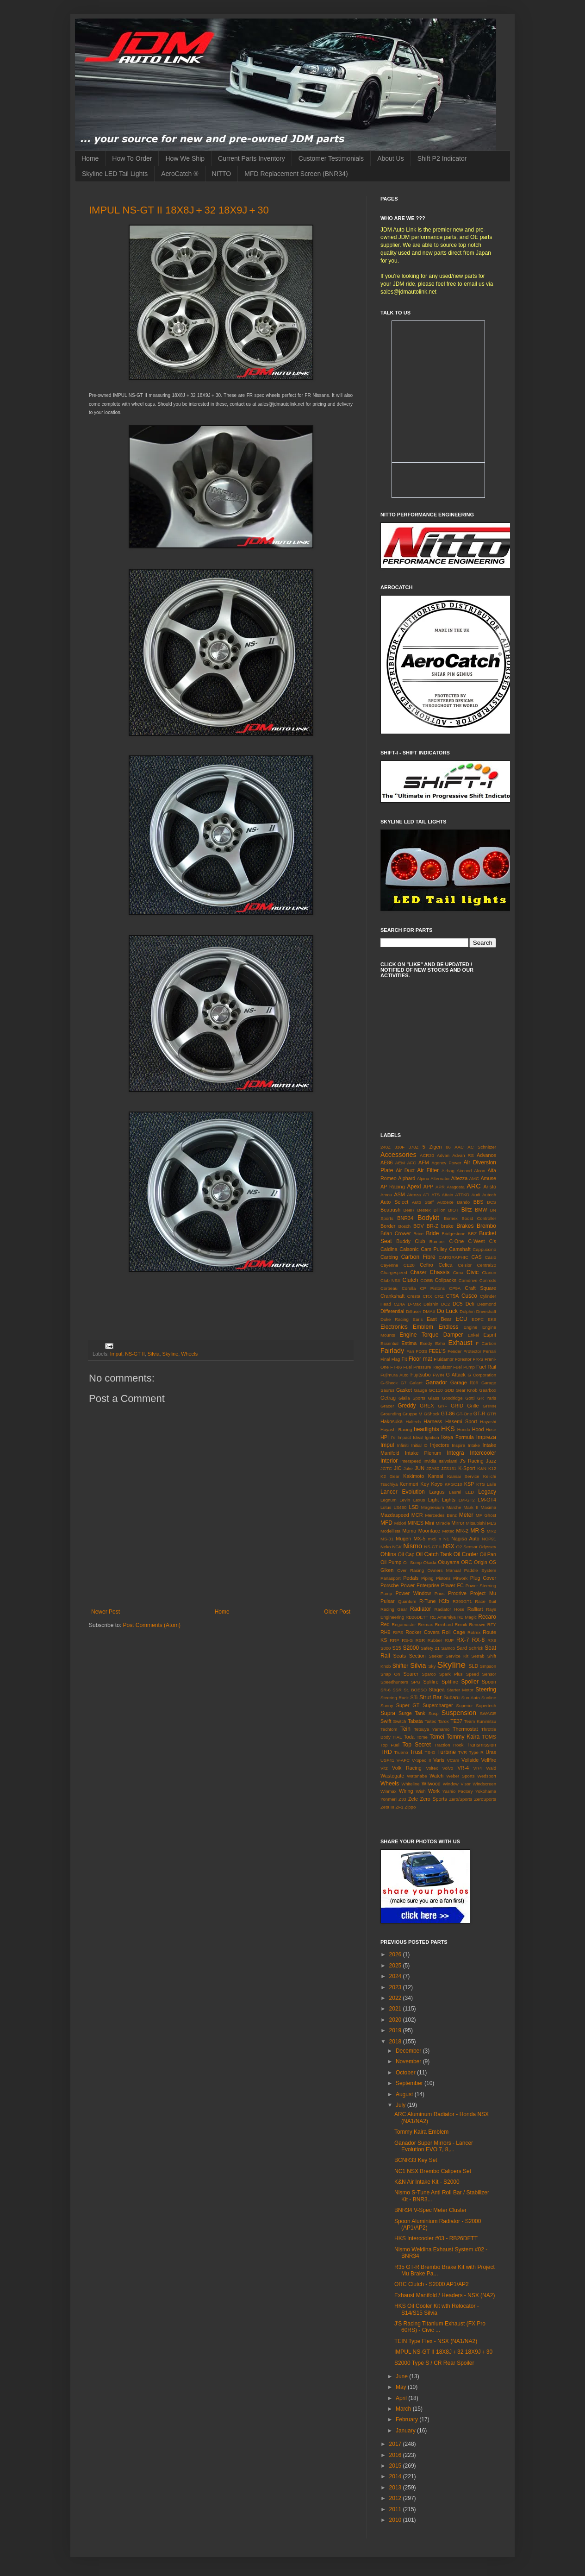 This screenshot has width=585, height=2576. What do you see at coordinates (457, 1656) in the screenshot?
I see `Service Kit` at bounding box center [457, 1656].